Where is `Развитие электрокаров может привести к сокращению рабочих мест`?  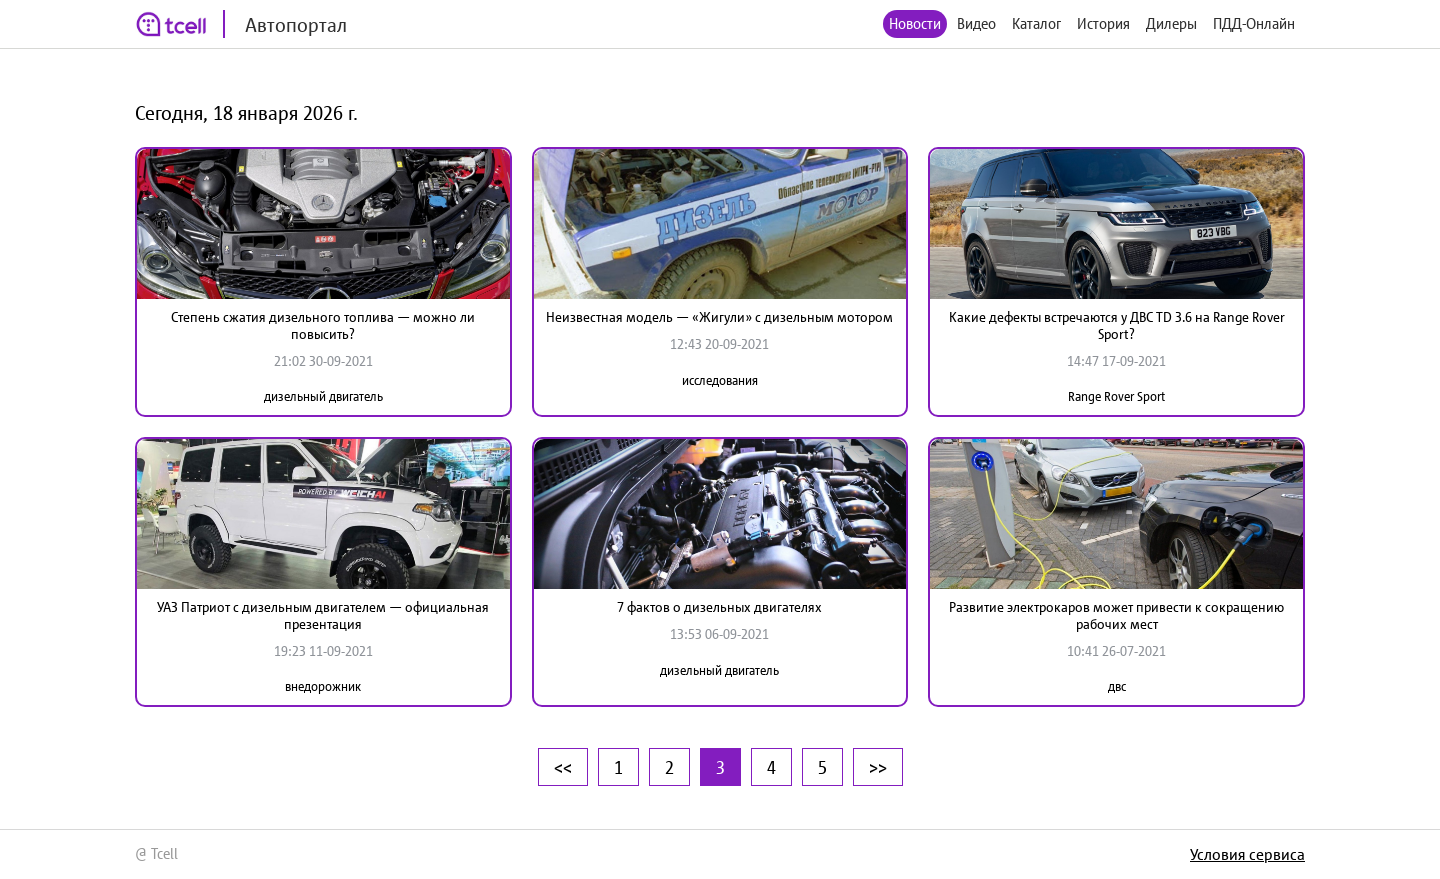
Развитие электрокаров может привести к сокращению рабочих мест is located at coordinates (1116, 615).